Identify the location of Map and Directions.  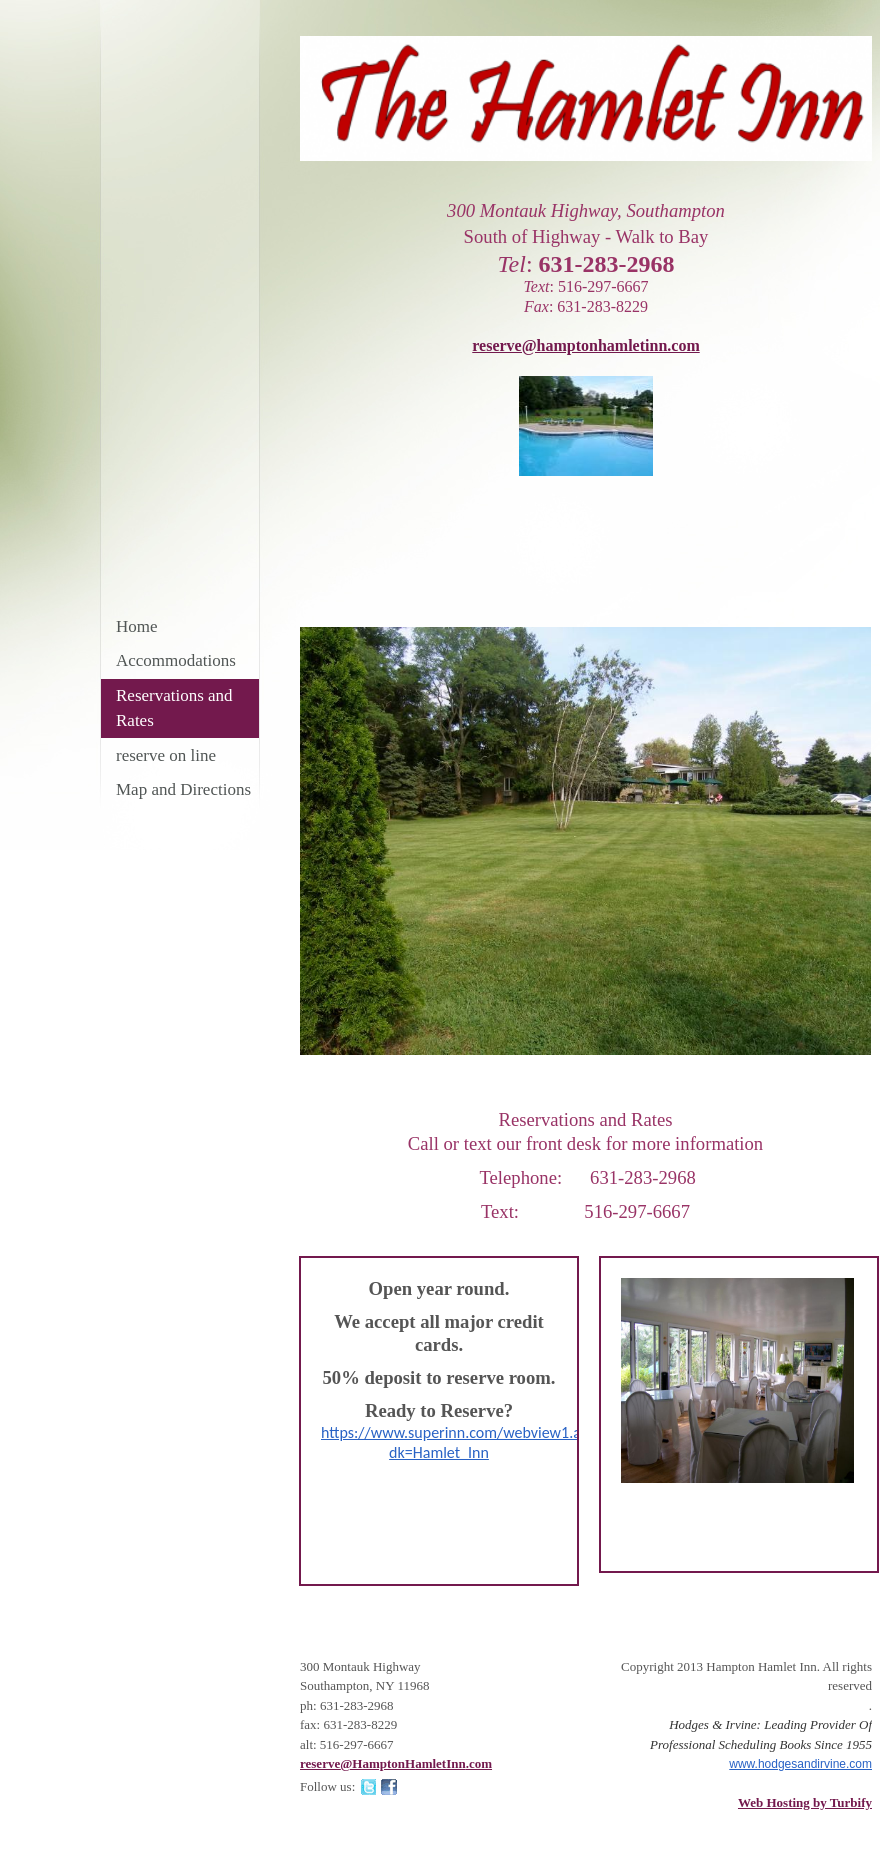
(183, 789).